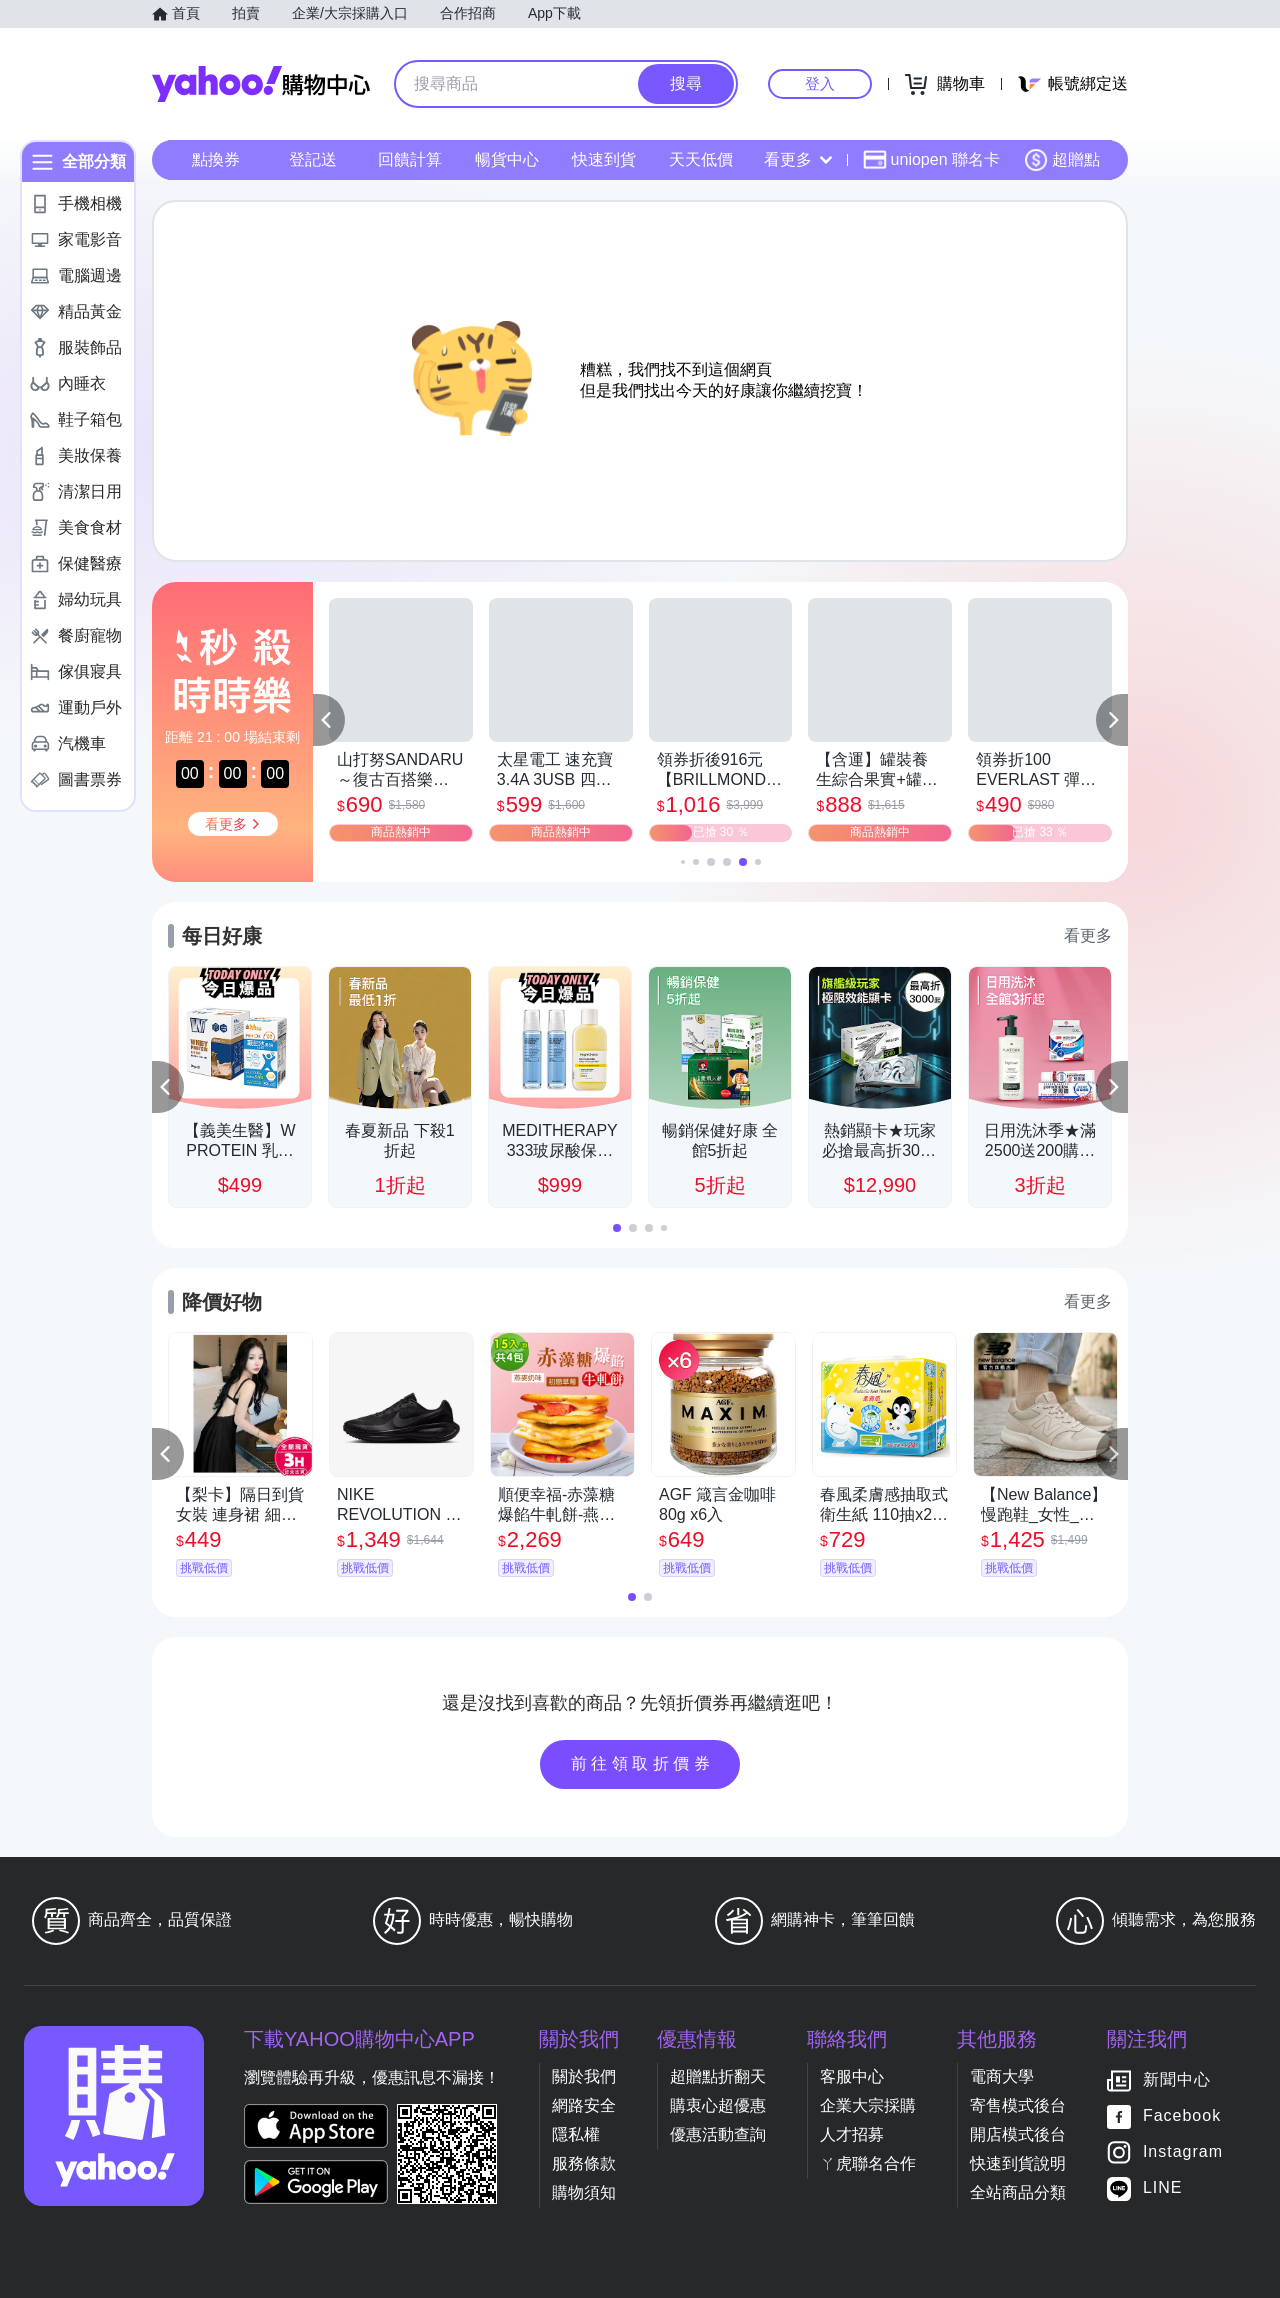 Image resolution: width=1280 pixels, height=2298 pixels. What do you see at coordinates (1018, 2192) in the screenshot?
I see `全站商品分類` at bounding box center [1018, 2192].